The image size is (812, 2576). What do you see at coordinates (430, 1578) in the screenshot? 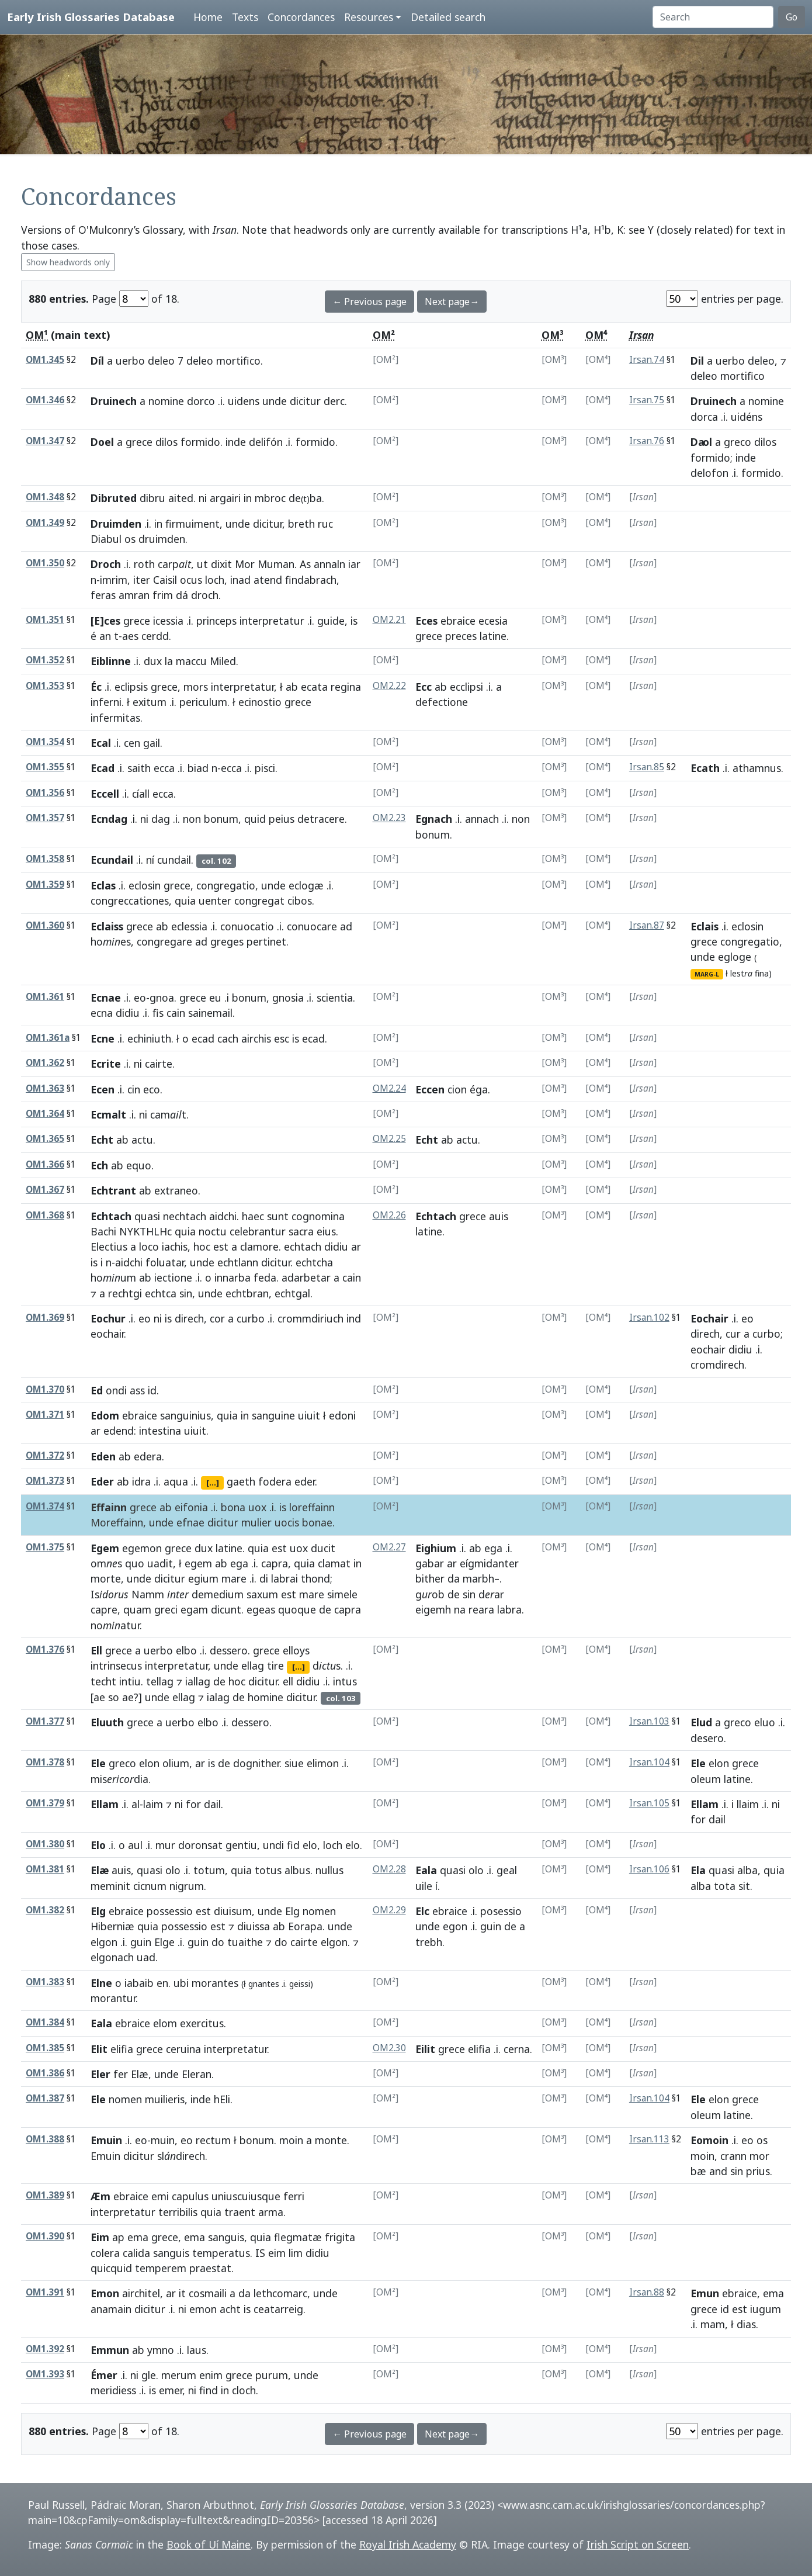
I see `bither` at bounding box center [430, 1578].